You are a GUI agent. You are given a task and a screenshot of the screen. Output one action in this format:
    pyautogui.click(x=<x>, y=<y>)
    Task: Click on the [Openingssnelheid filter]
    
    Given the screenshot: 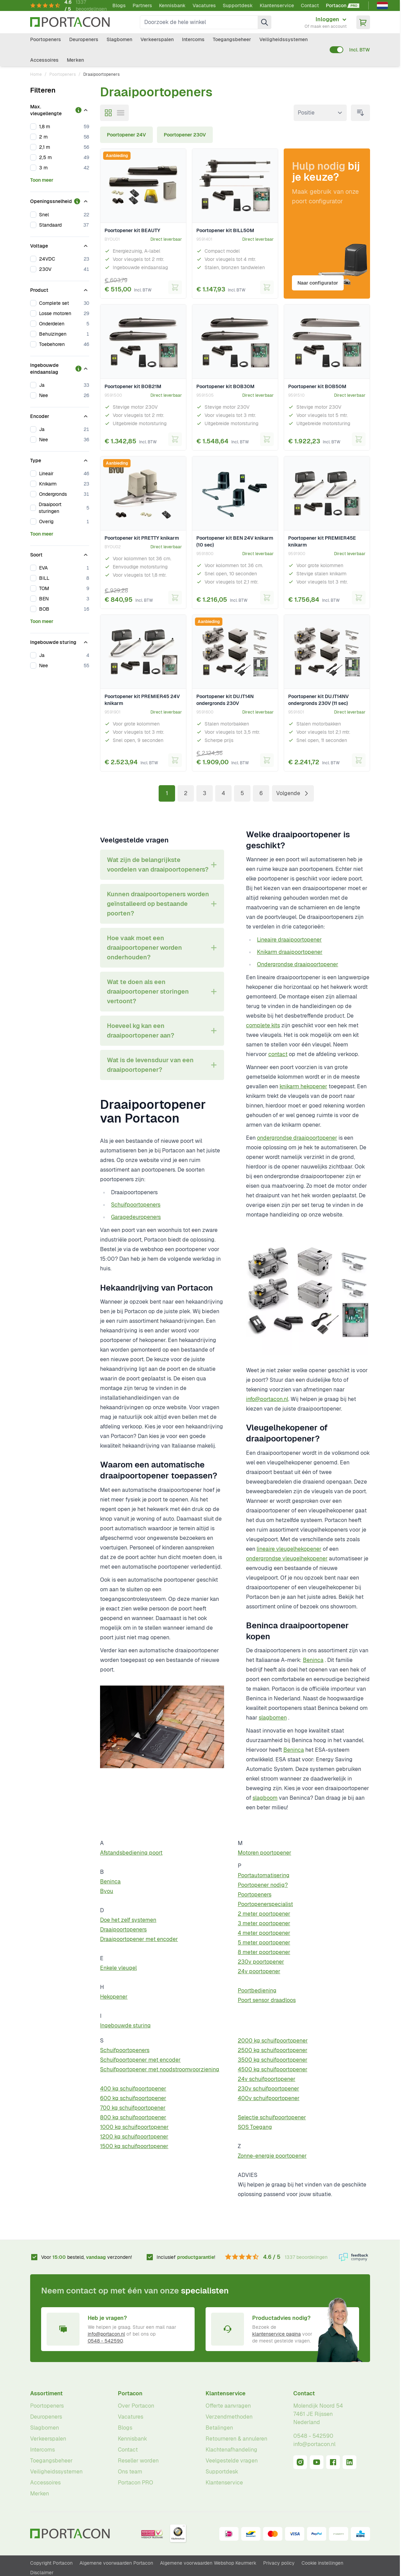 What is the action you would take?
    pyautogui.click(x=59, y=200)
    